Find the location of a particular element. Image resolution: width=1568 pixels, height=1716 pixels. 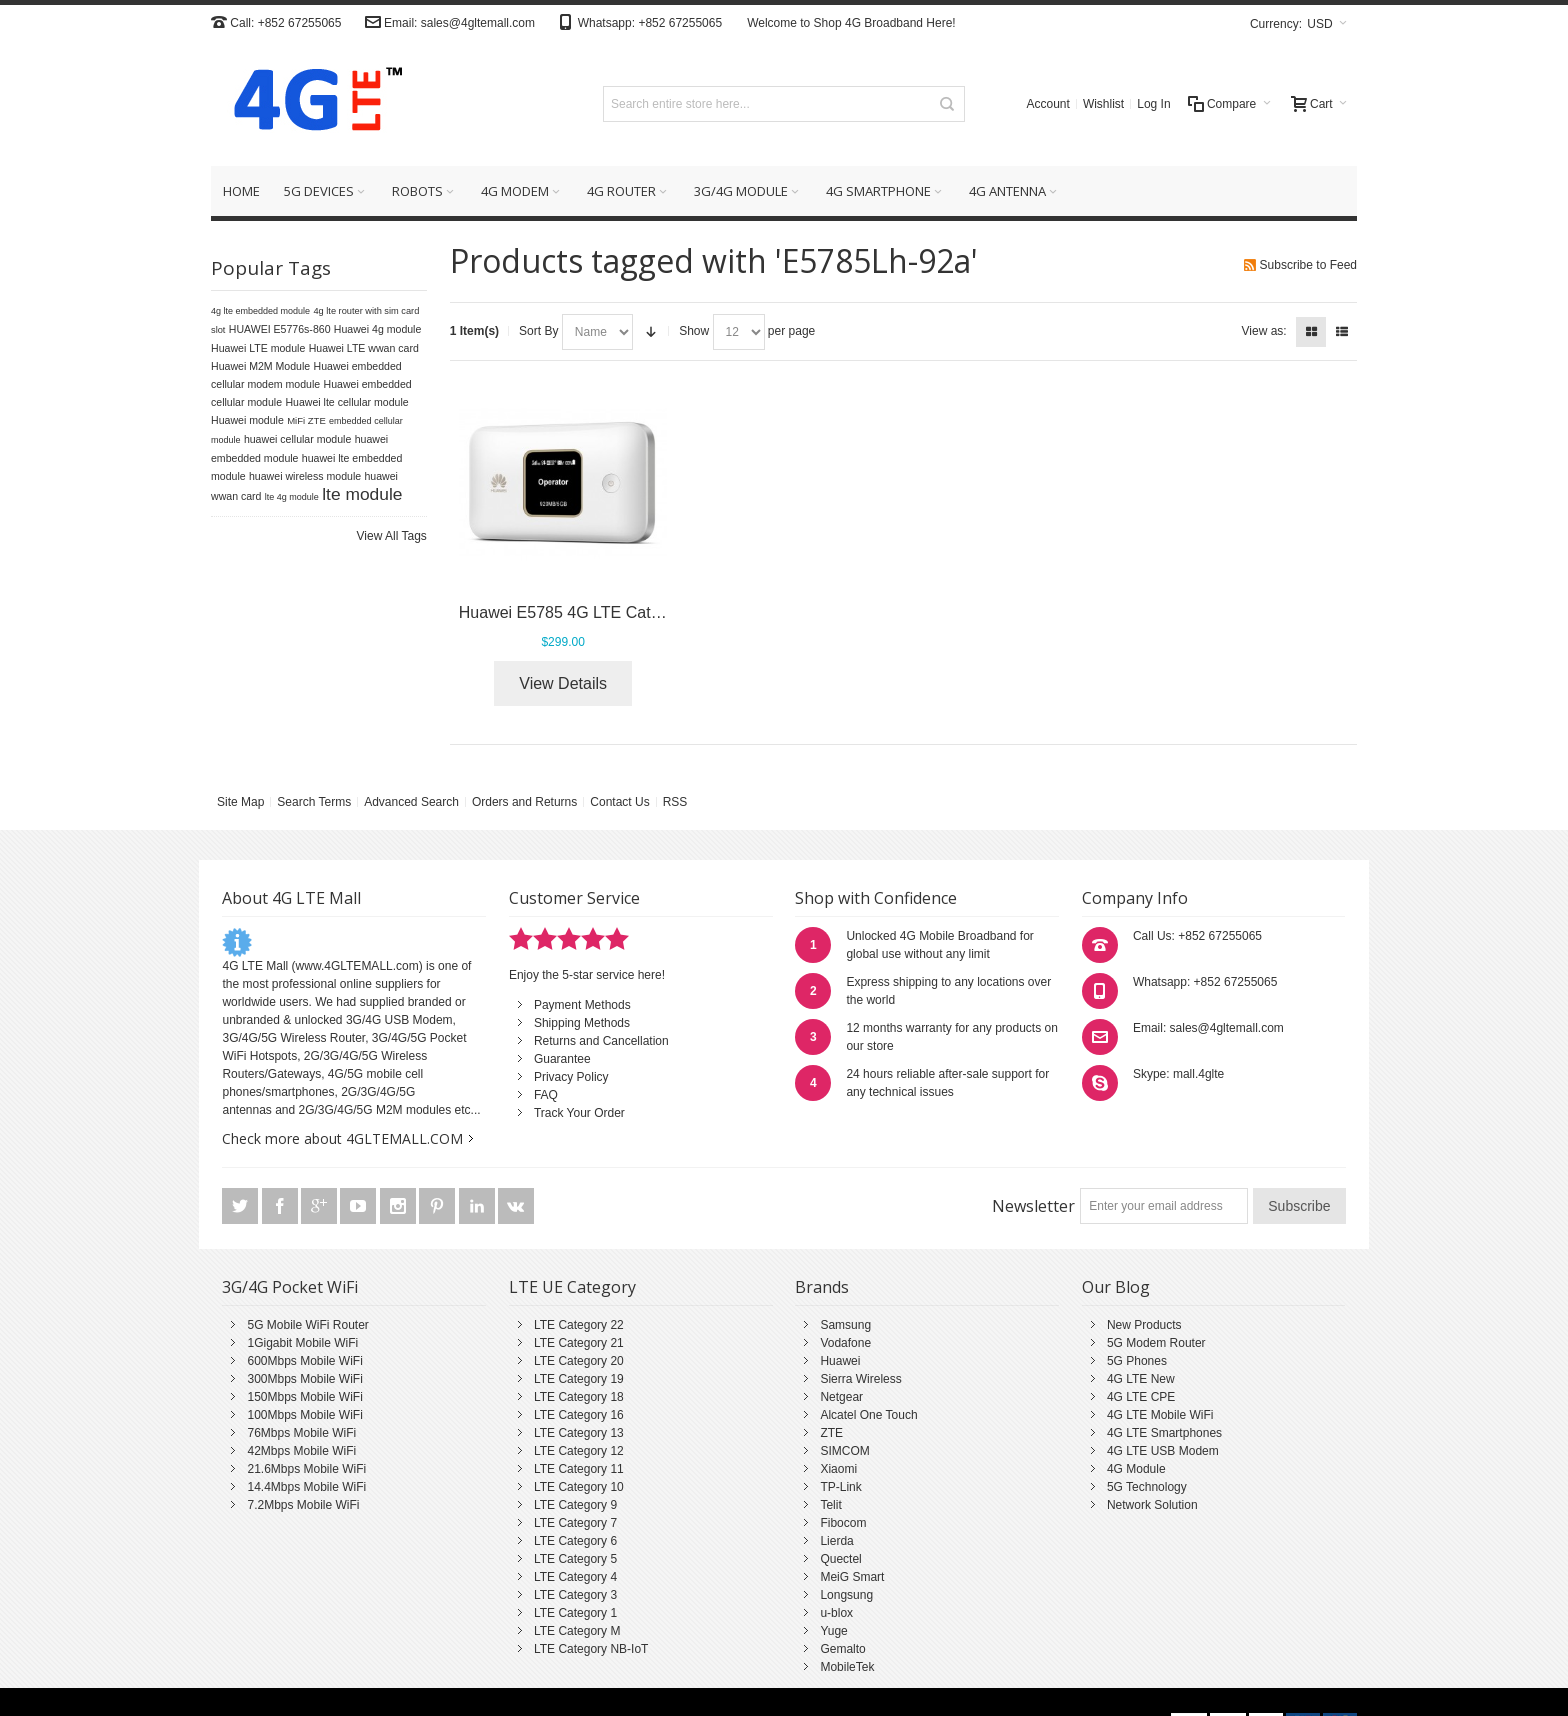

Sierra Wireless is located at coordinates (860, 1379).